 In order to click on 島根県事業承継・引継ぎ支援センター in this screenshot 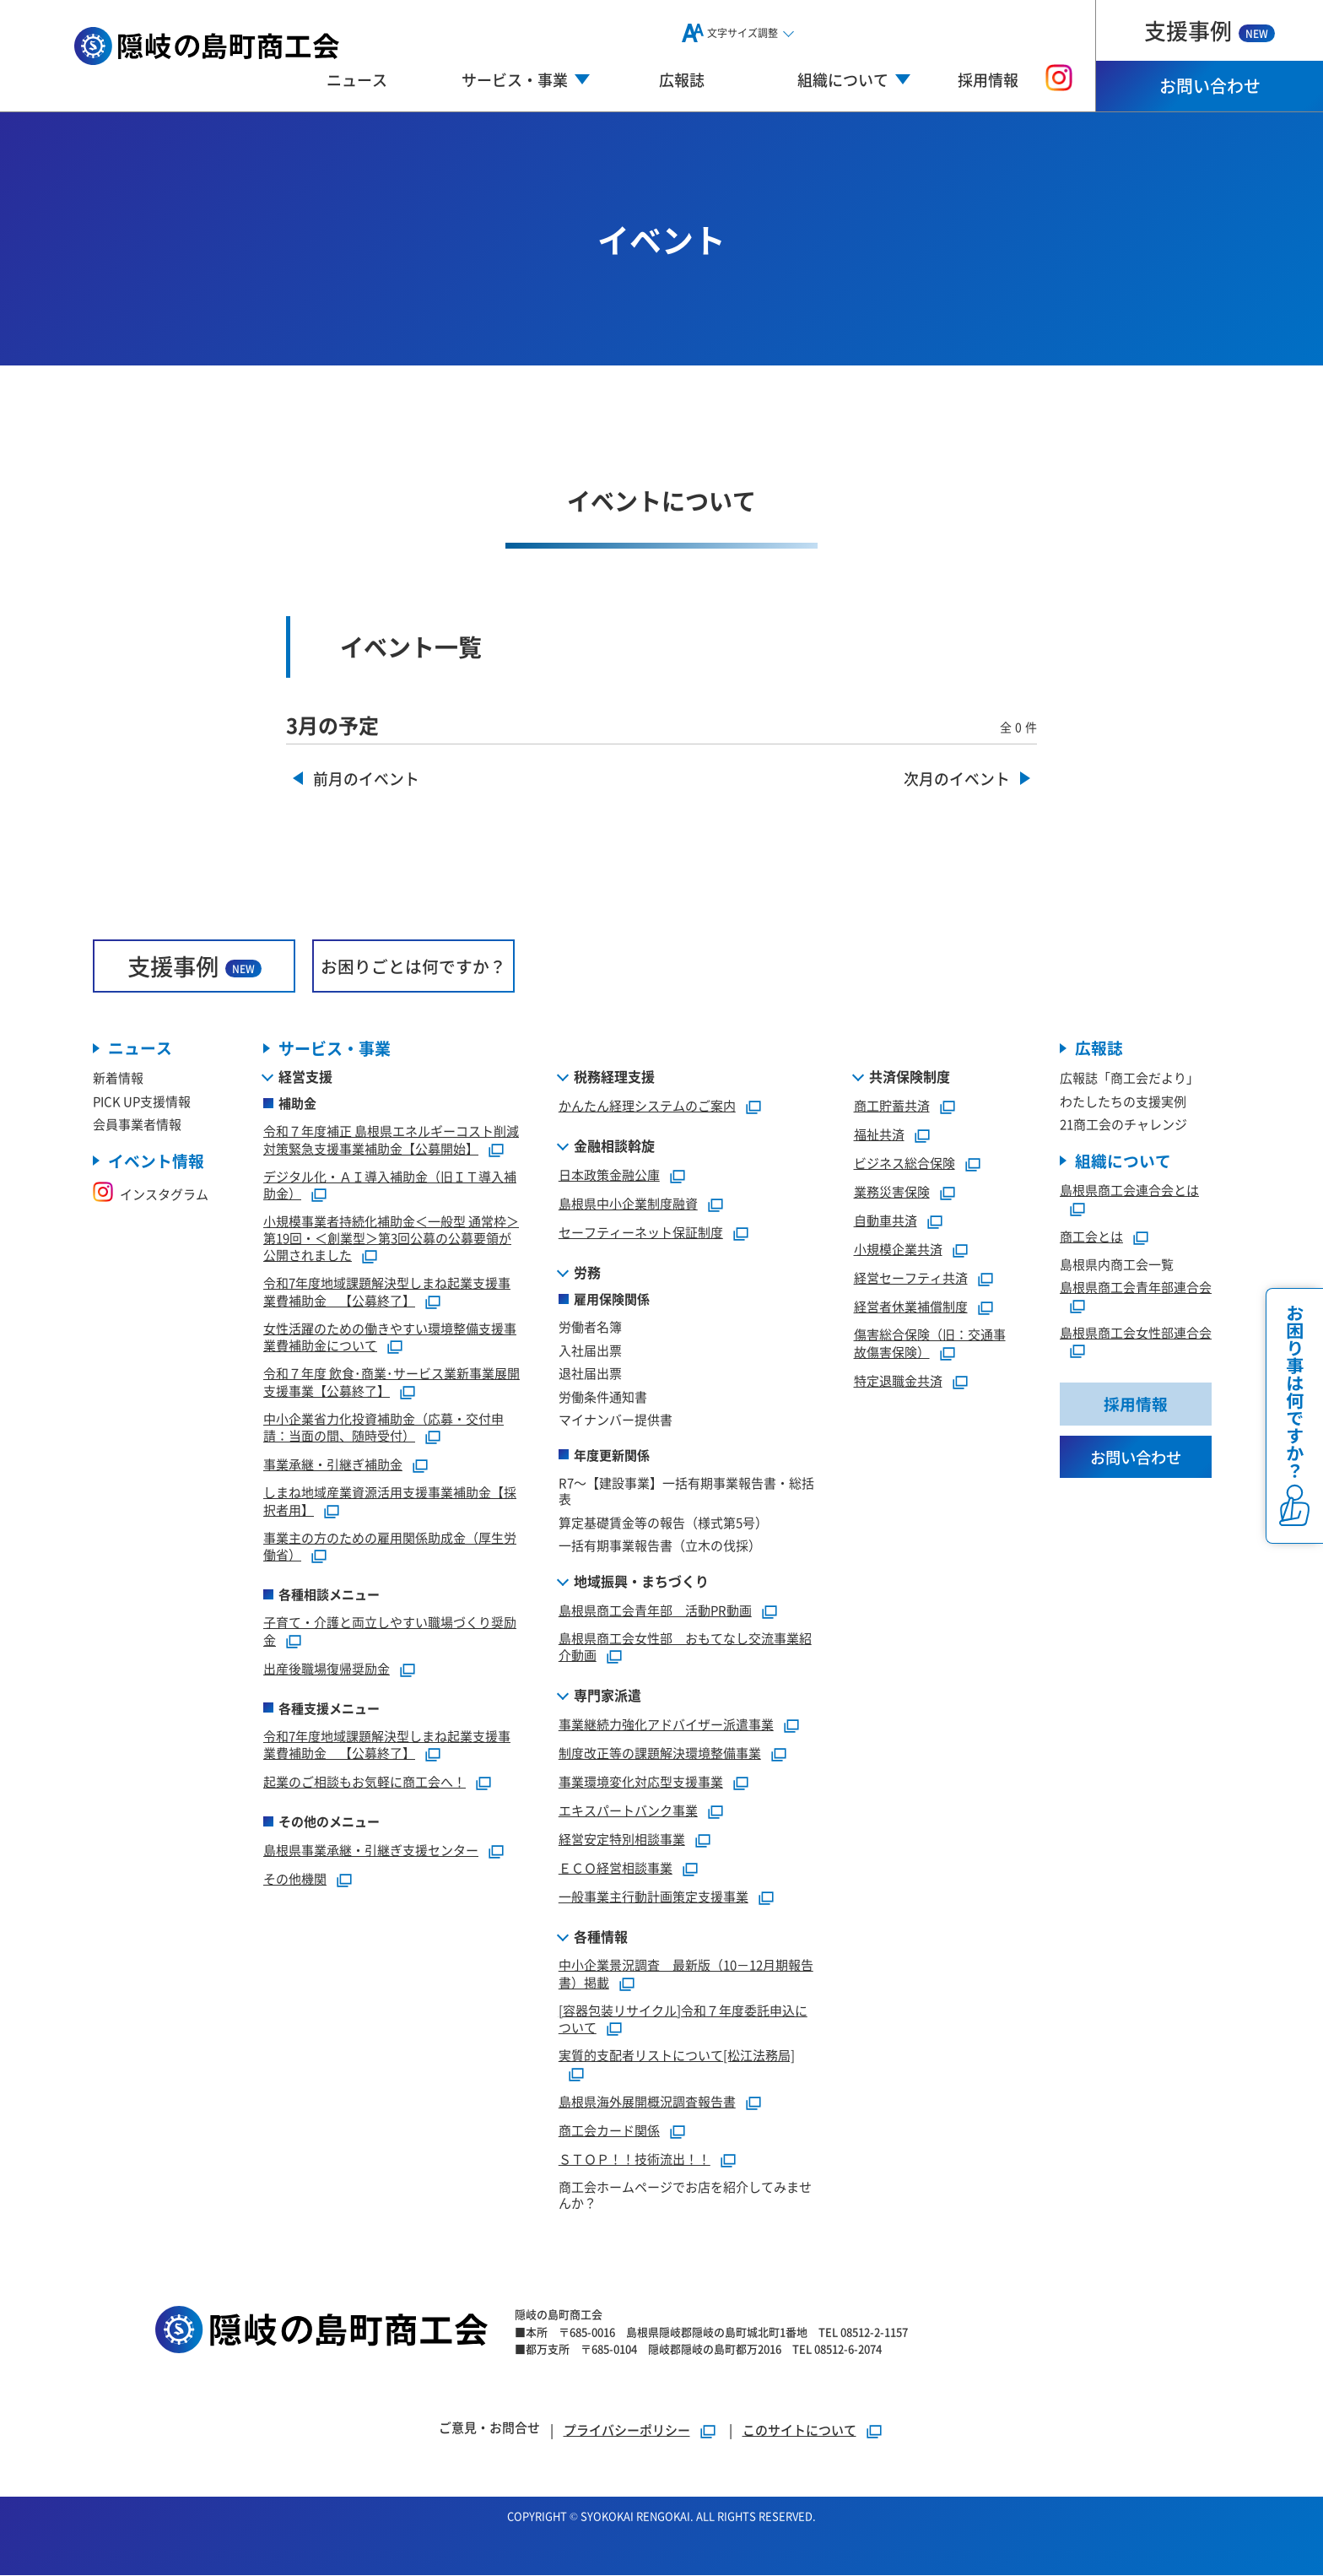, I will do `click(370, 1850)`.